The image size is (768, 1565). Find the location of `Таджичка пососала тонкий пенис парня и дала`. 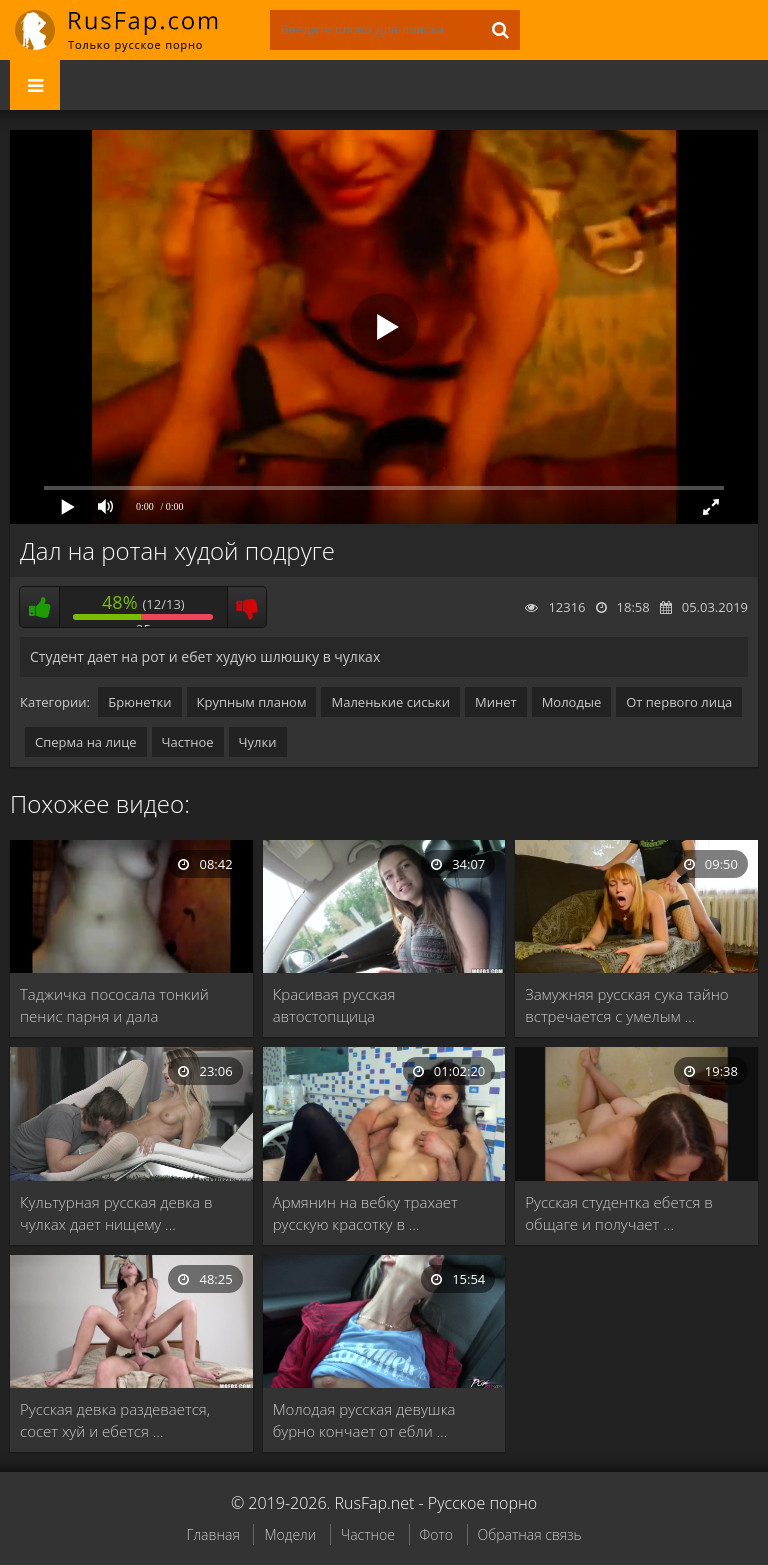

Таджичка пососала тонкий пенис парня и дала is located at coordinates (114, 1005).